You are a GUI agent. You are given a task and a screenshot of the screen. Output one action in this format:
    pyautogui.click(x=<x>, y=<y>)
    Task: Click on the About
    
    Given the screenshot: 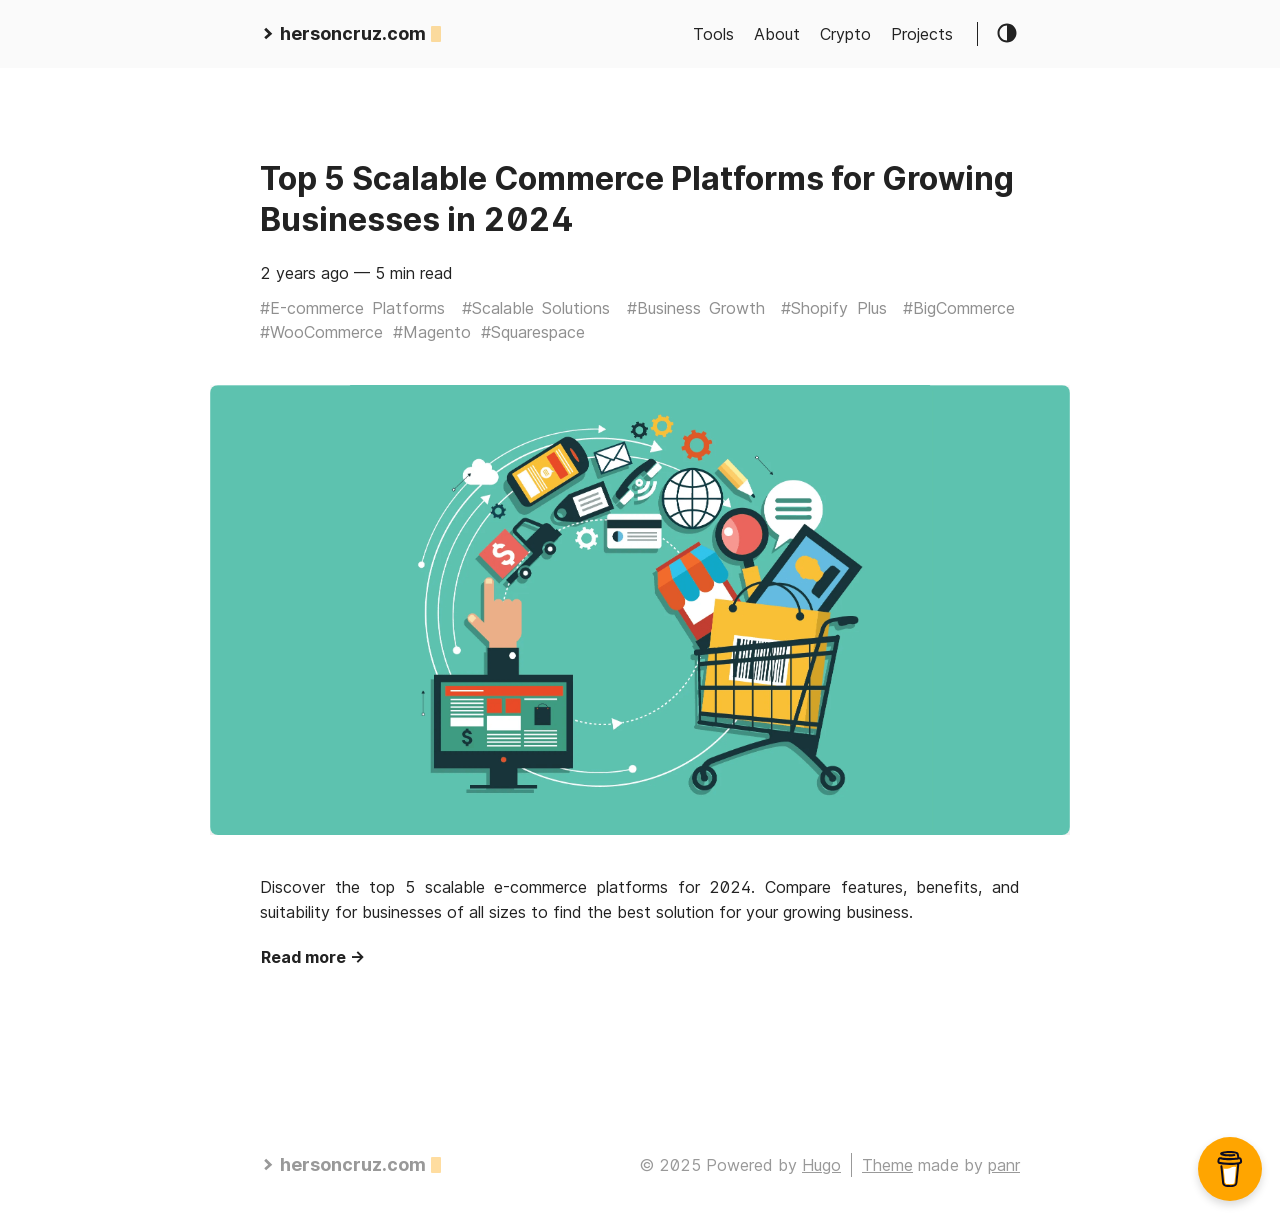 What is the action you would take?
    pyautogui.click(x=777, y=34)
    